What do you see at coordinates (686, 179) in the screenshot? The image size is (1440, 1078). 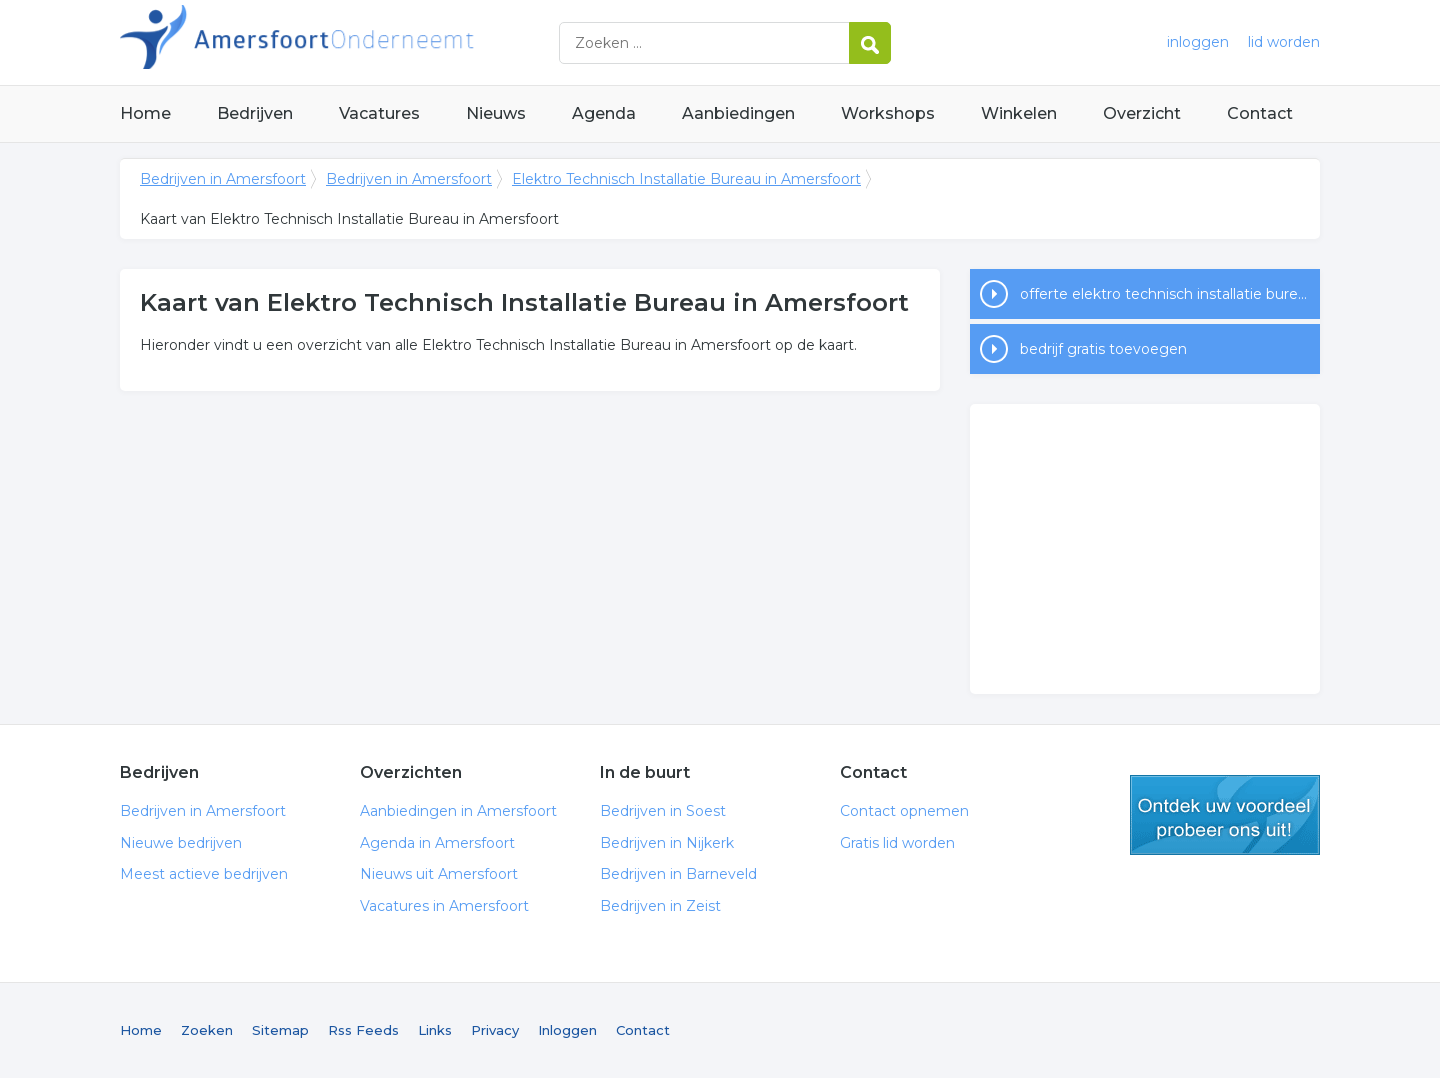 I see `Elektro Technisch Installatie Bureau in Amersfoort` at bounding box center [686, 179].